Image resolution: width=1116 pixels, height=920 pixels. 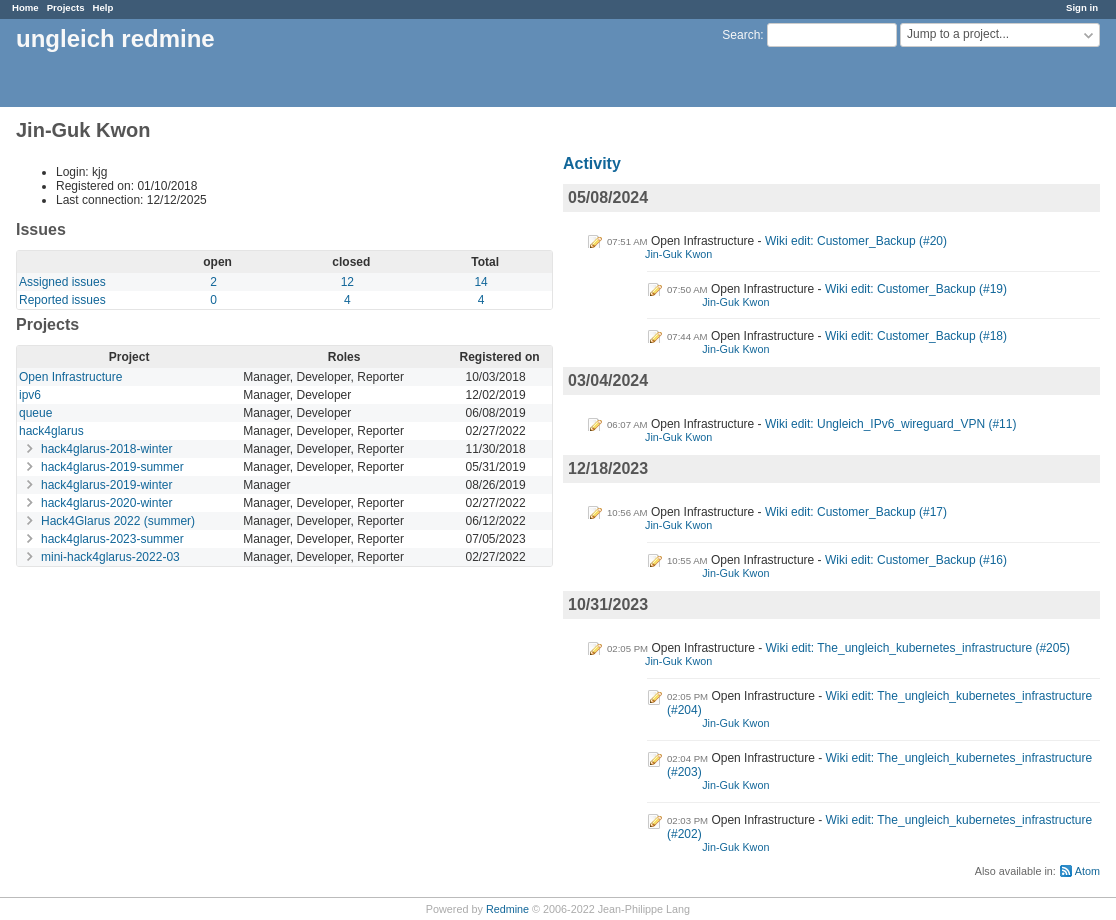 What do you see at coordinates (592, 163) in the screenshot?
I see `Activity` at bounding box center [592, 163].